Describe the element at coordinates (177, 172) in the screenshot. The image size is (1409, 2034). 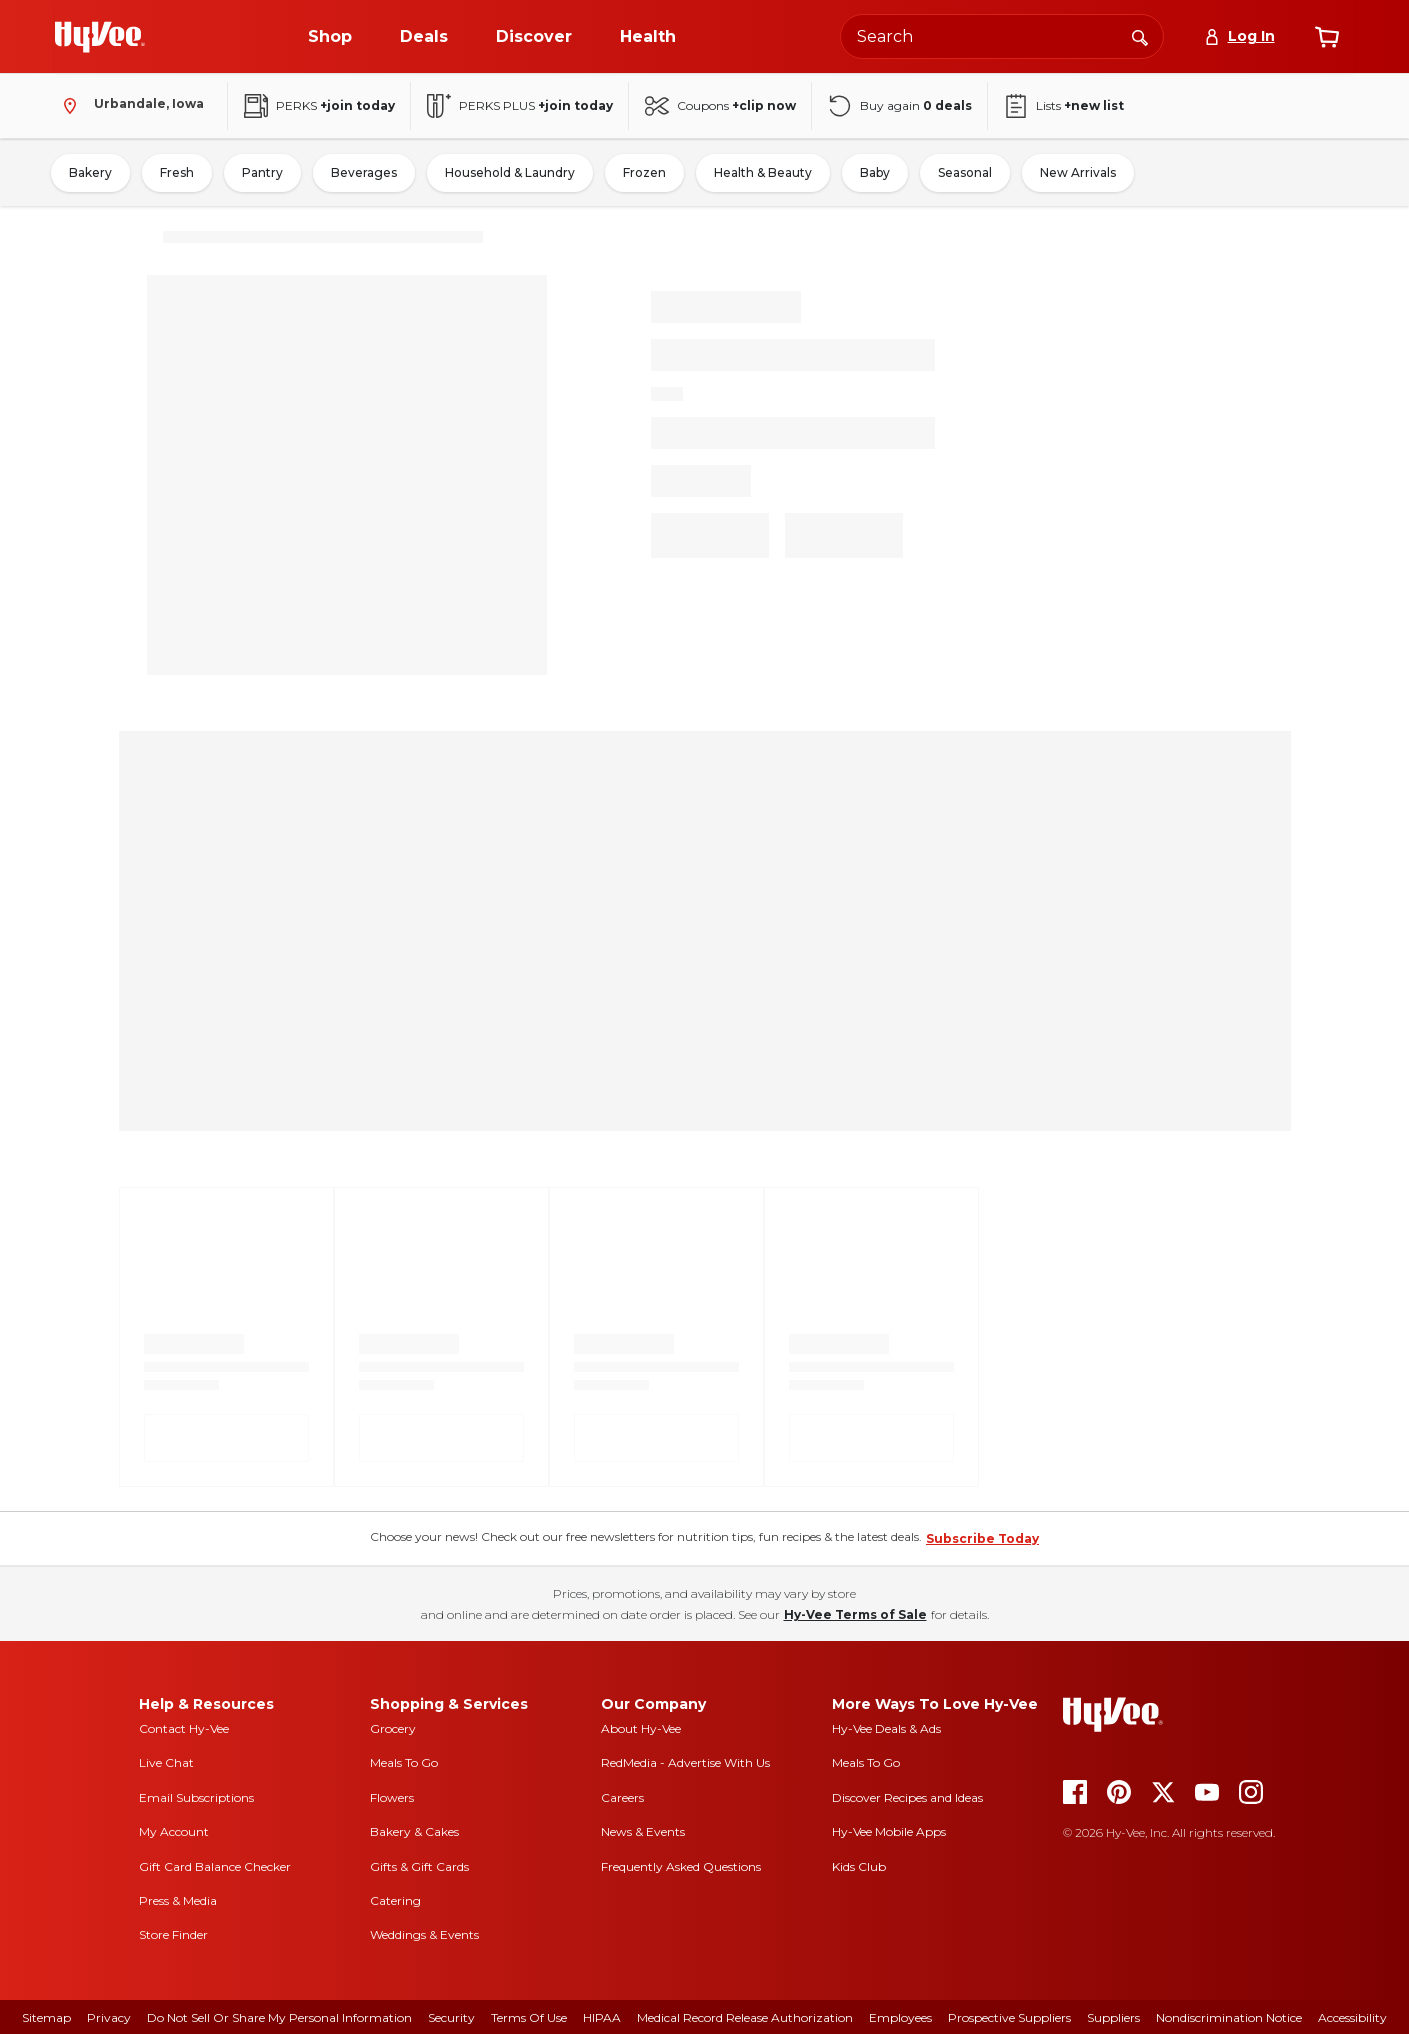
I see `Fresh` at that location.